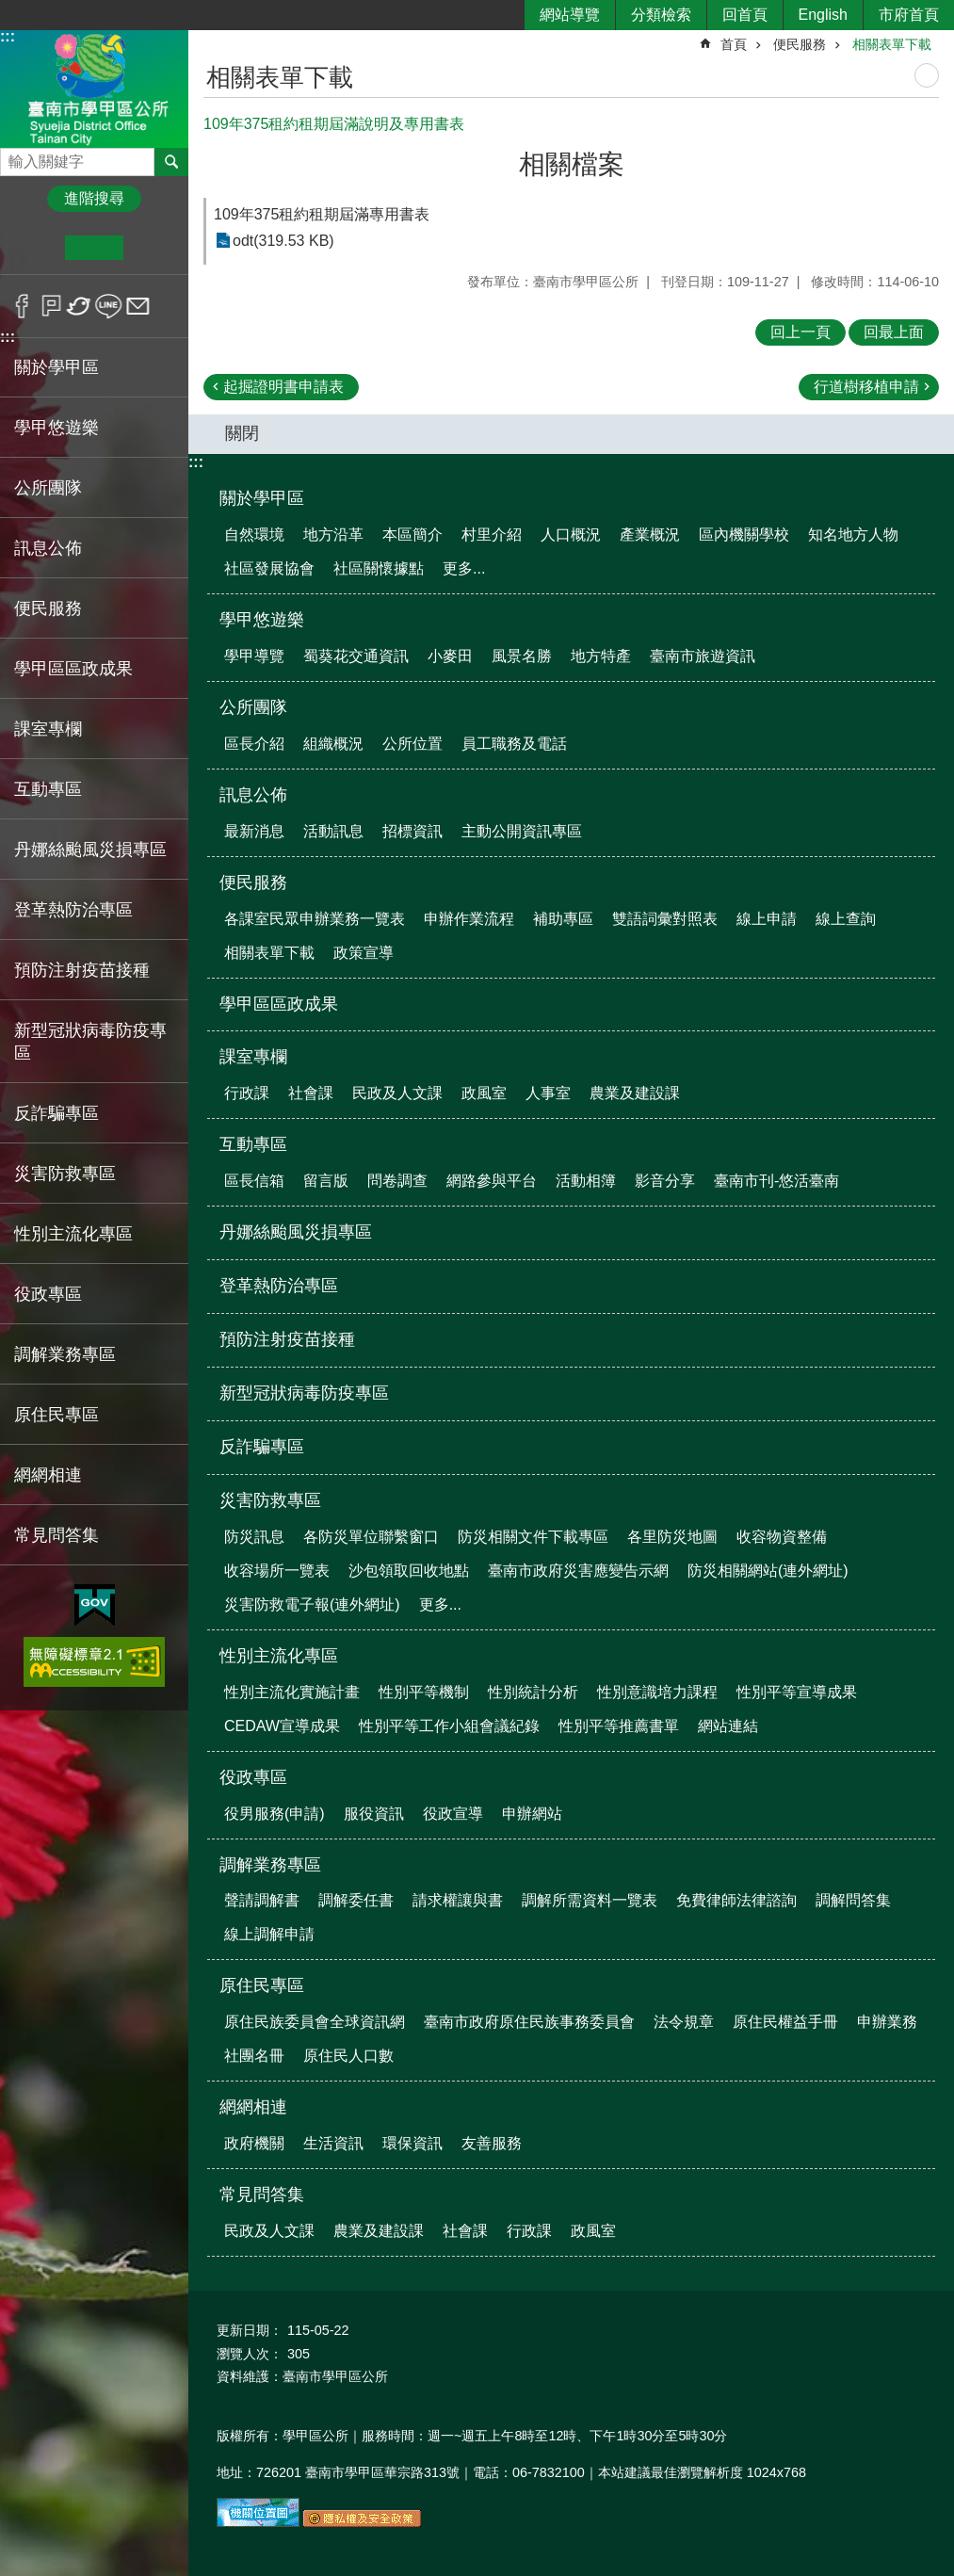 The image size is (954, 2576). I want to click on 網路參與平台, so click(491, 1181).